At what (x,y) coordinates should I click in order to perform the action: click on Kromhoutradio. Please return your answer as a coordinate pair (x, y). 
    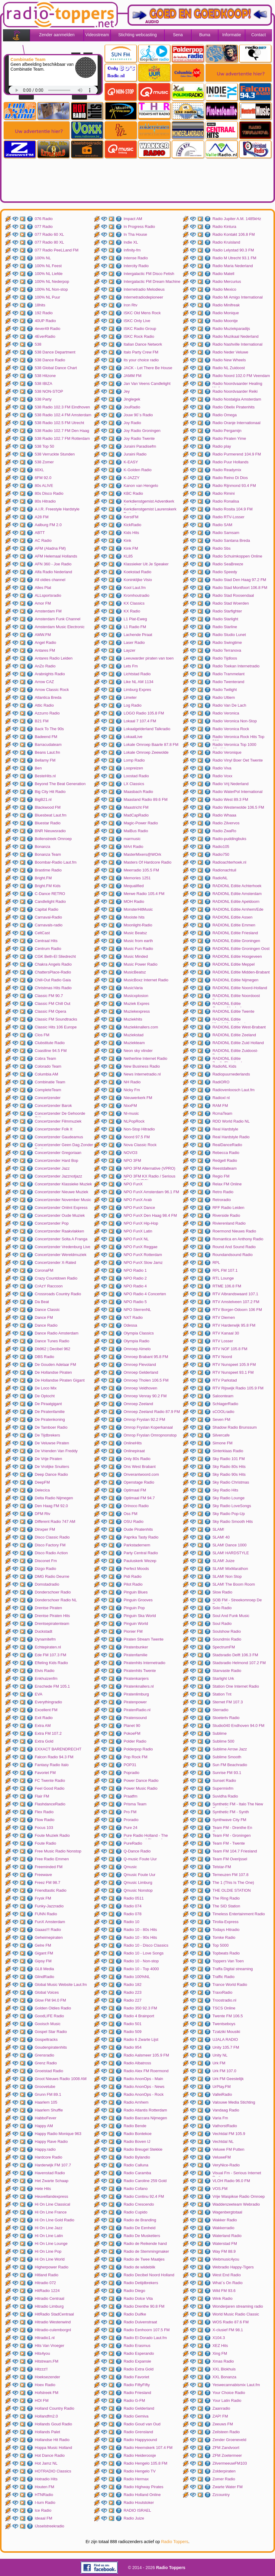
    Looking at the image, I should click on (136, 595).